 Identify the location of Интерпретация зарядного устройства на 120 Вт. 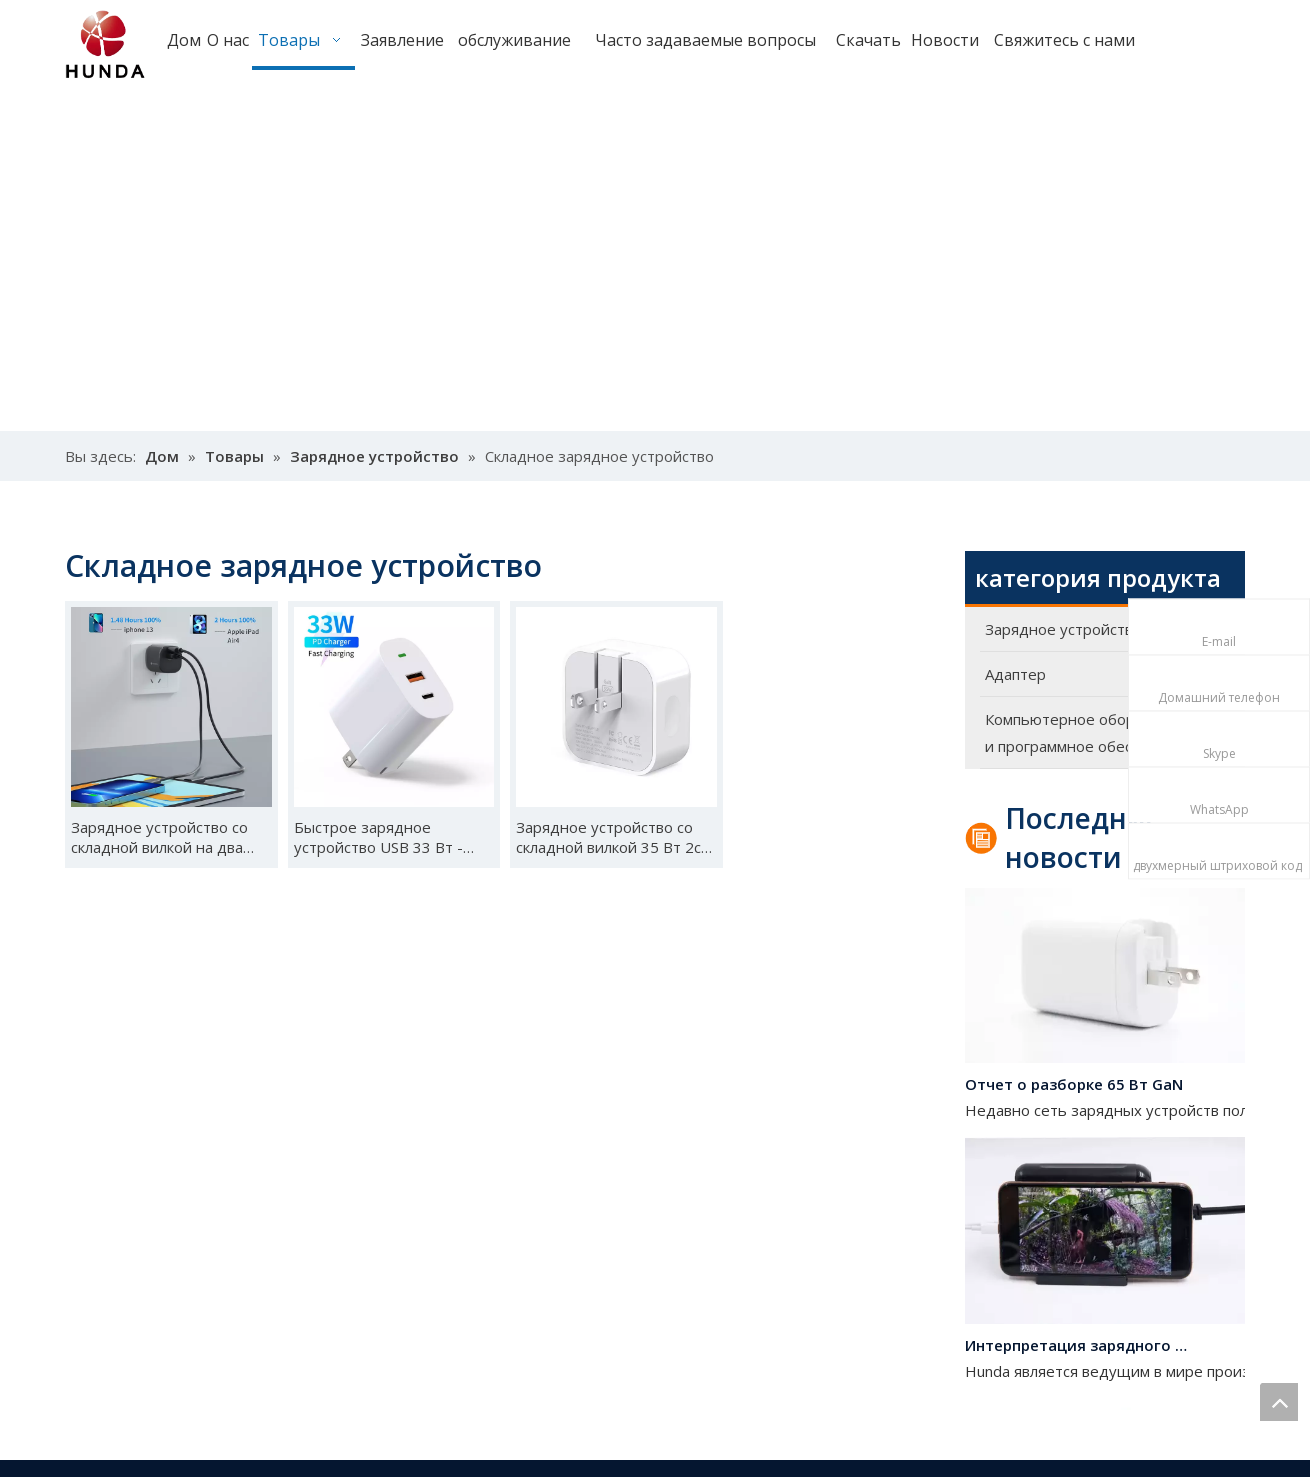
(1078, 1348).